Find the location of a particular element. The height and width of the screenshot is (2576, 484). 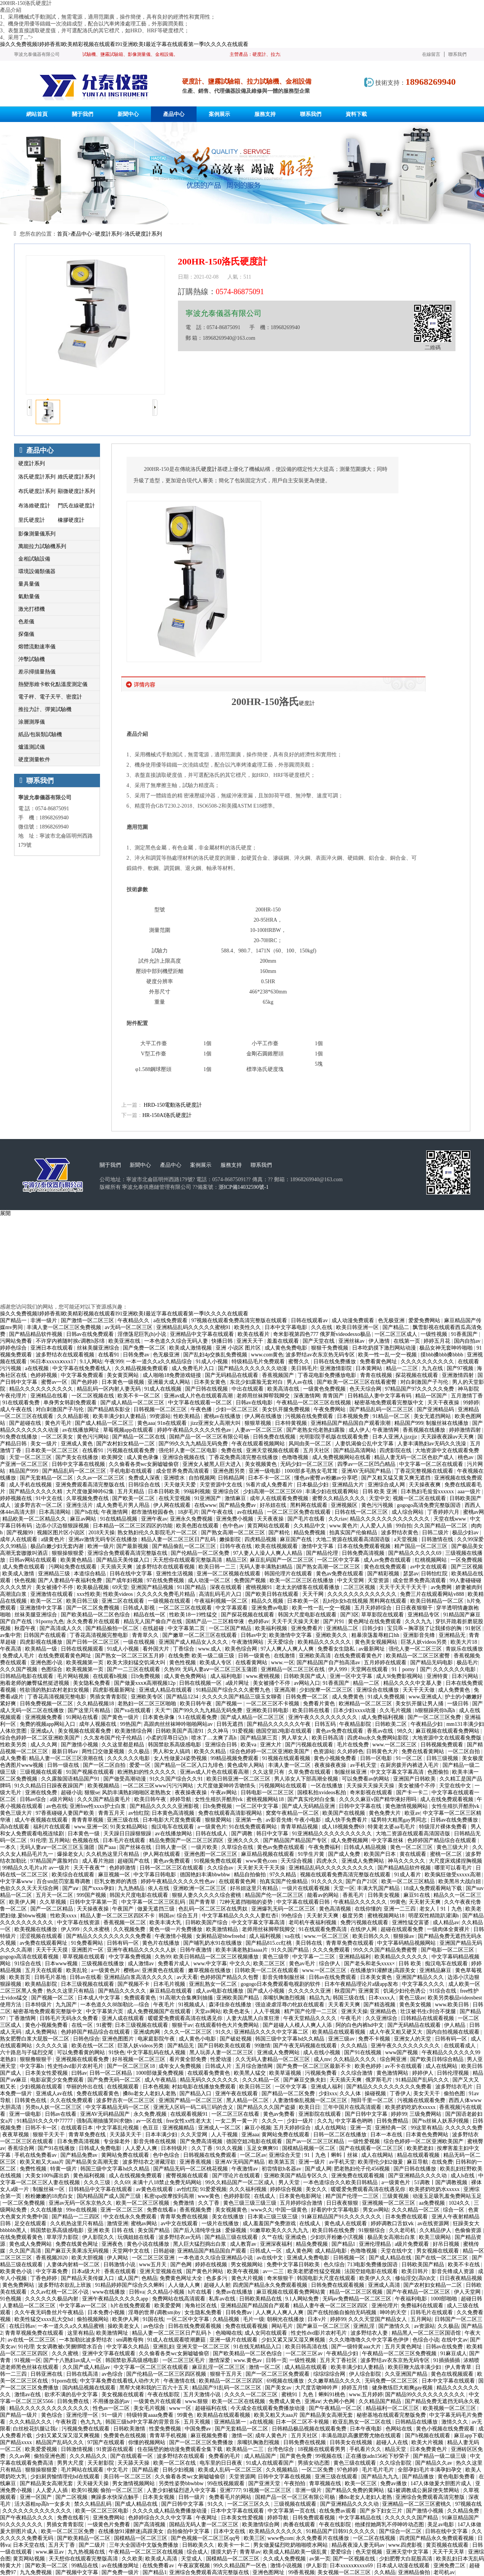

gogogo高清在线观看视频 is located at coordinates (30, 1957).